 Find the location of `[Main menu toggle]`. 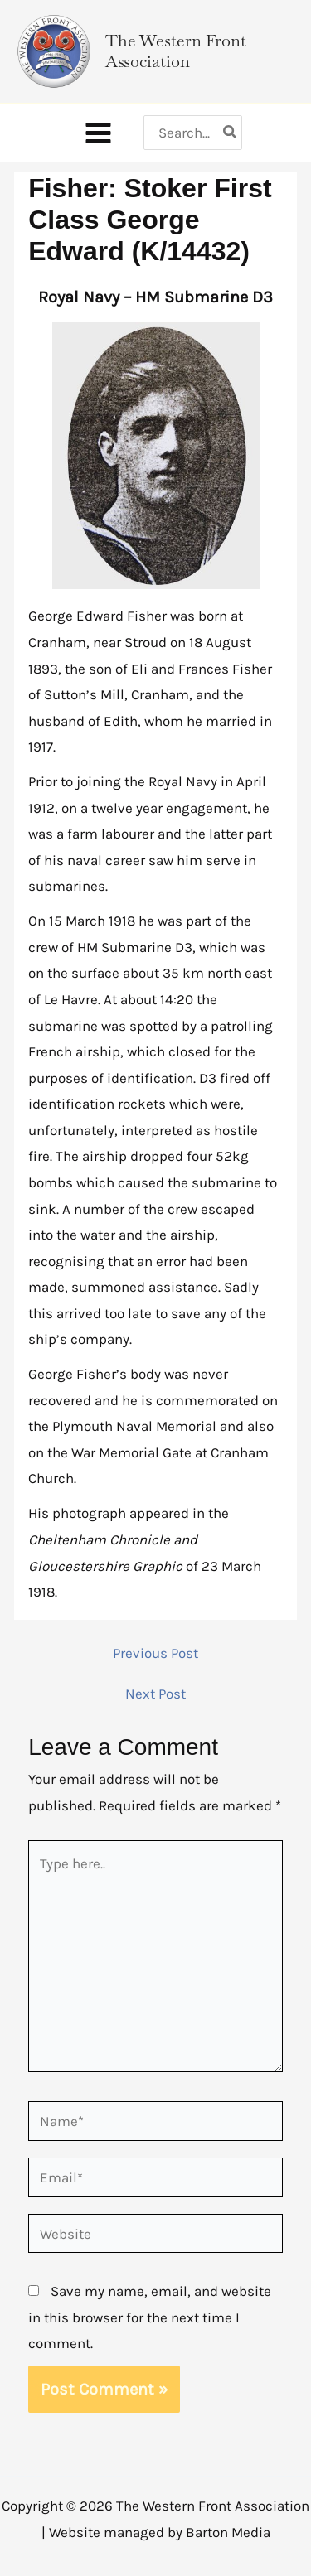

[Main menu toggle] is located at coordinates (98, 133).